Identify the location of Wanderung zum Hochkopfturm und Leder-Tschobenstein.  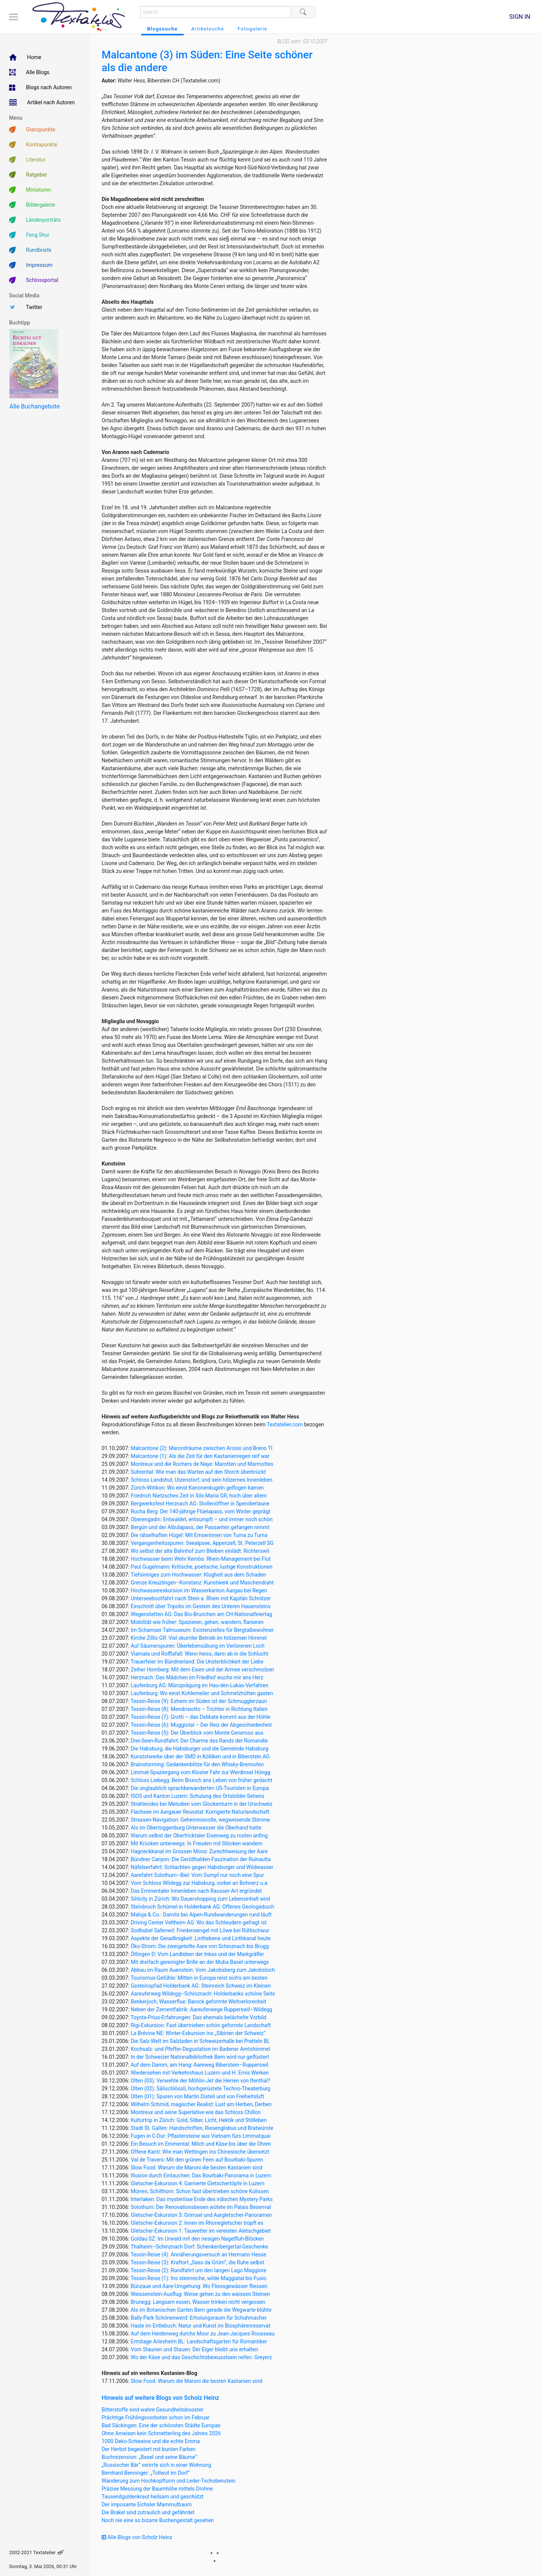
(168, 2481).